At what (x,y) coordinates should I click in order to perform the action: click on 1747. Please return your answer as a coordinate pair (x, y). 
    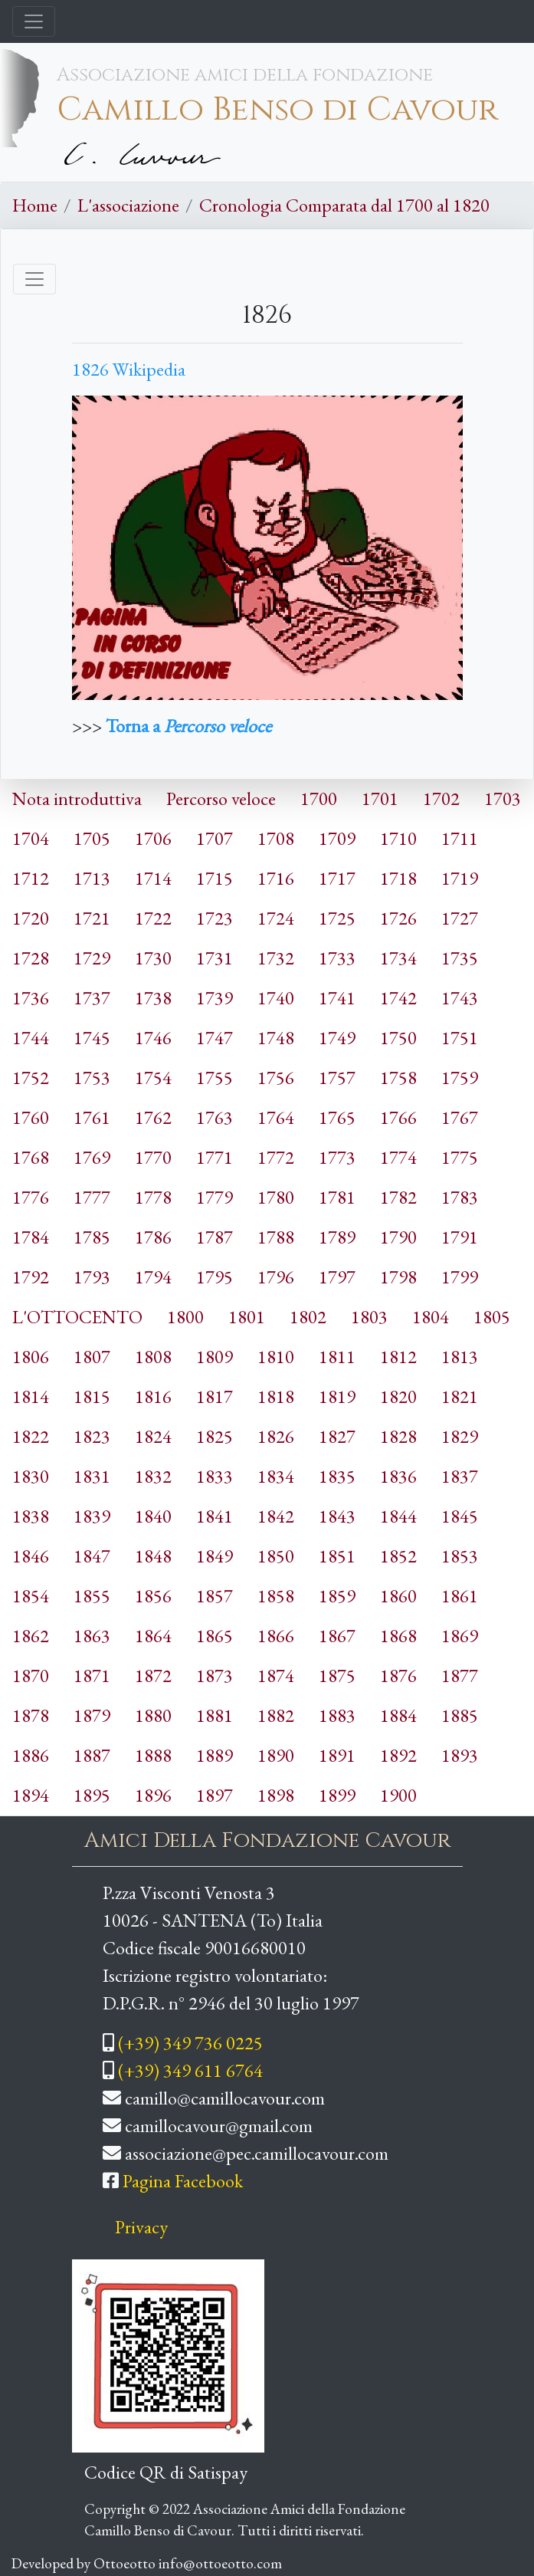
    Looking at the image, I should click on (214, 1038).